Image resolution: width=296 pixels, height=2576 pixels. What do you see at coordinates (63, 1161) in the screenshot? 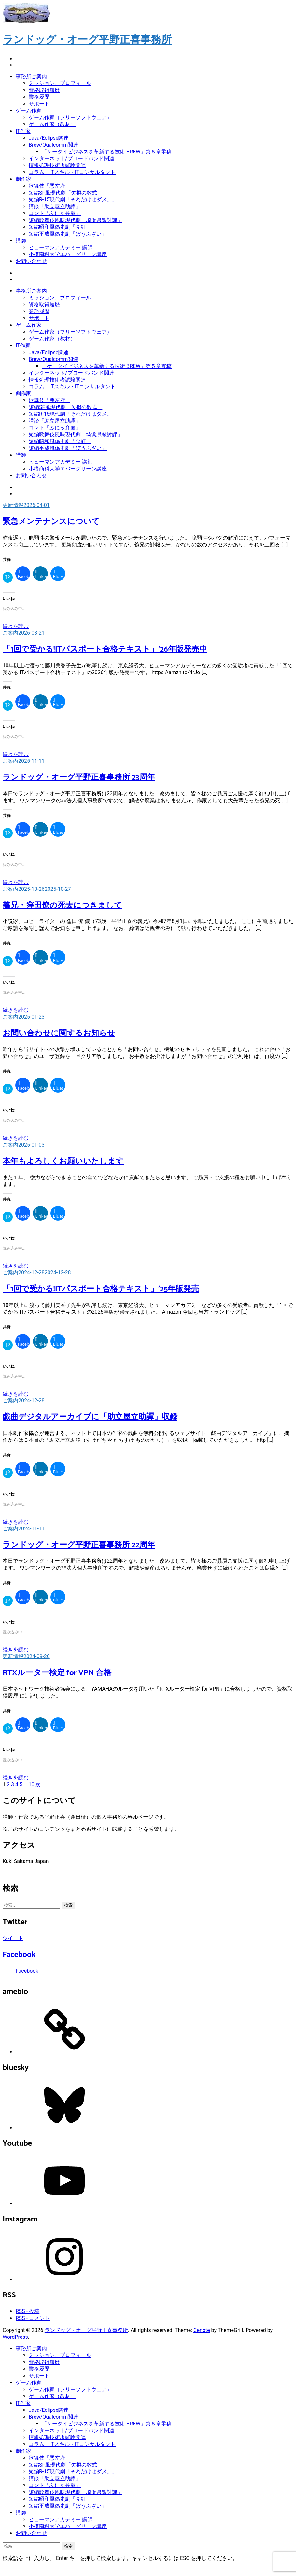
I see `本年もよろしくお願いいたします` at bounding box center [63, 1161].